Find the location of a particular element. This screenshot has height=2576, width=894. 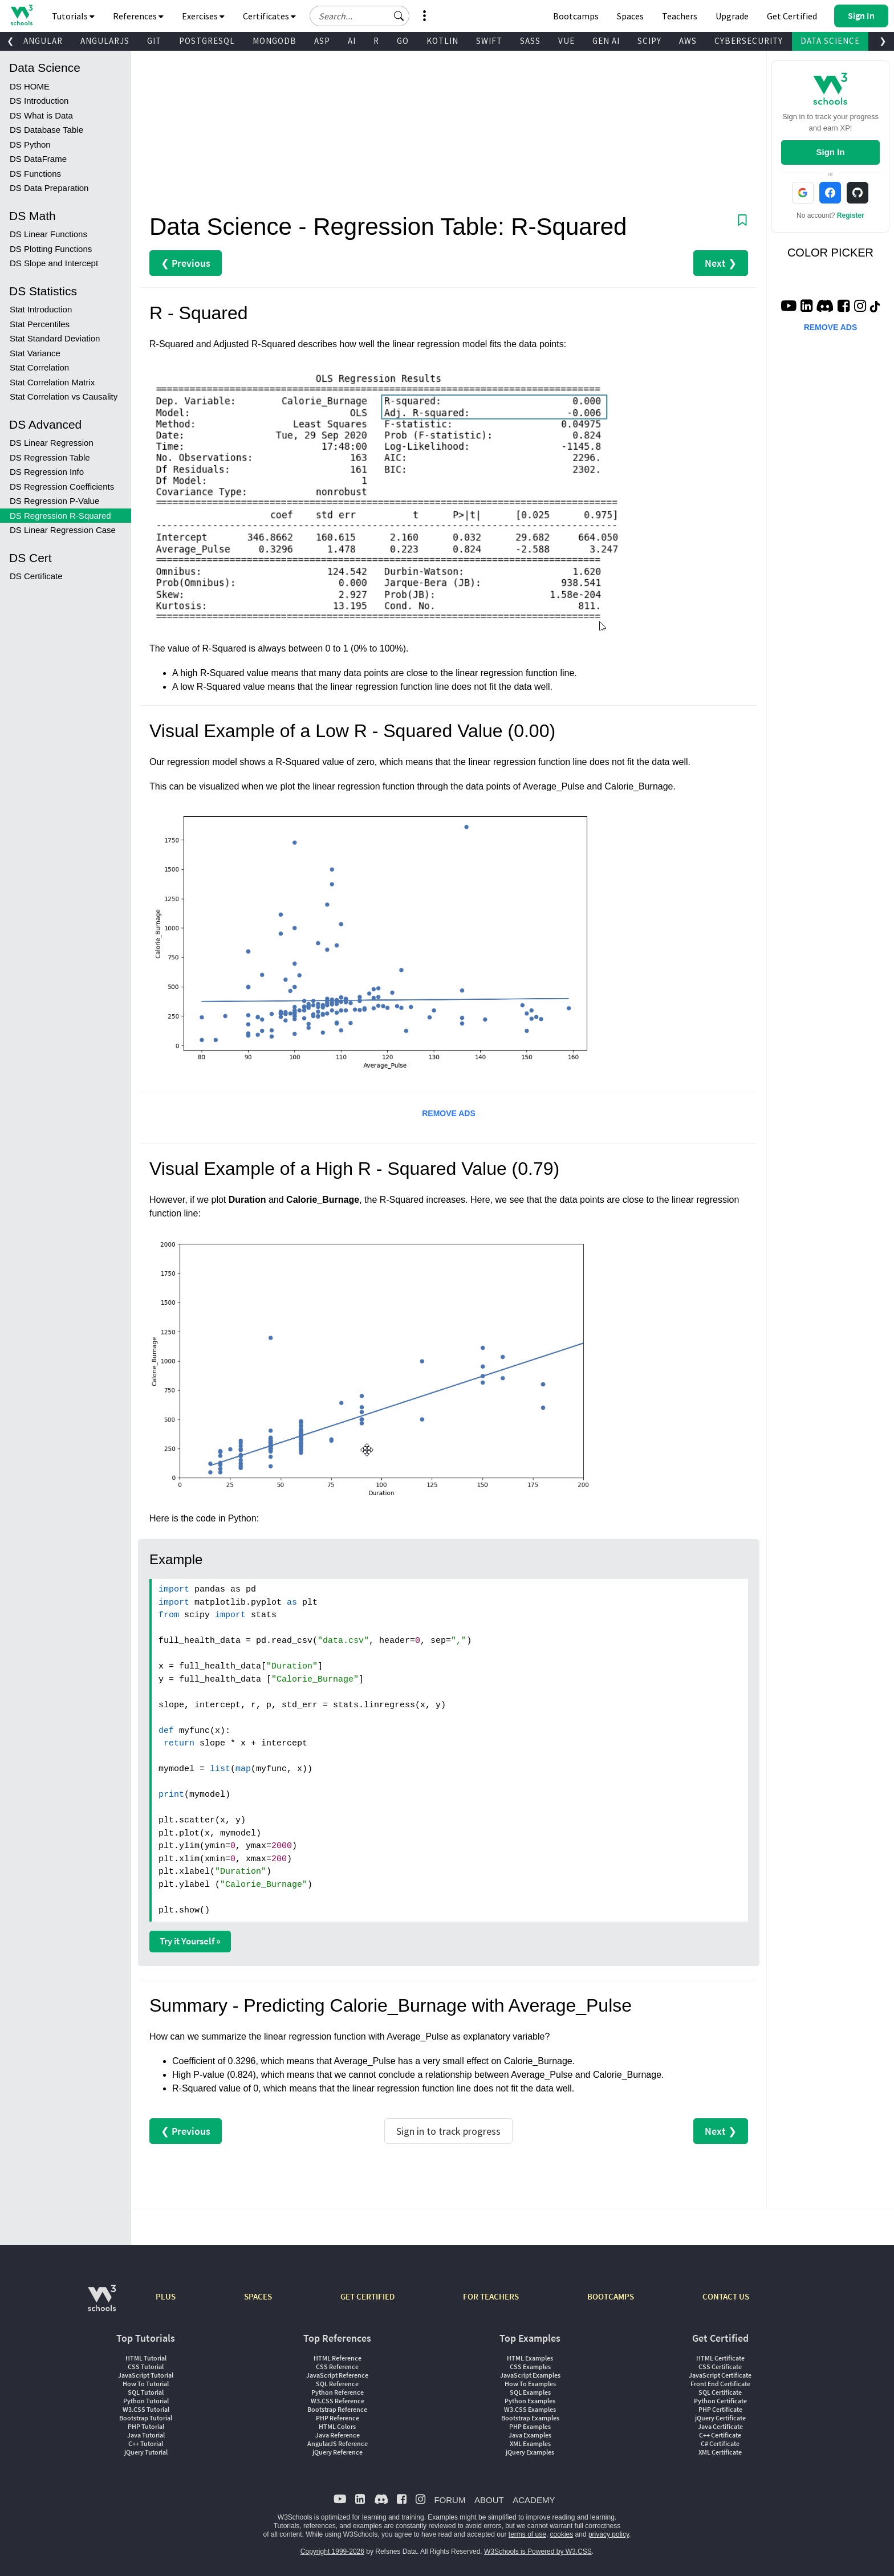

jQuery Tutorial is located at coordinates (146, 2452).